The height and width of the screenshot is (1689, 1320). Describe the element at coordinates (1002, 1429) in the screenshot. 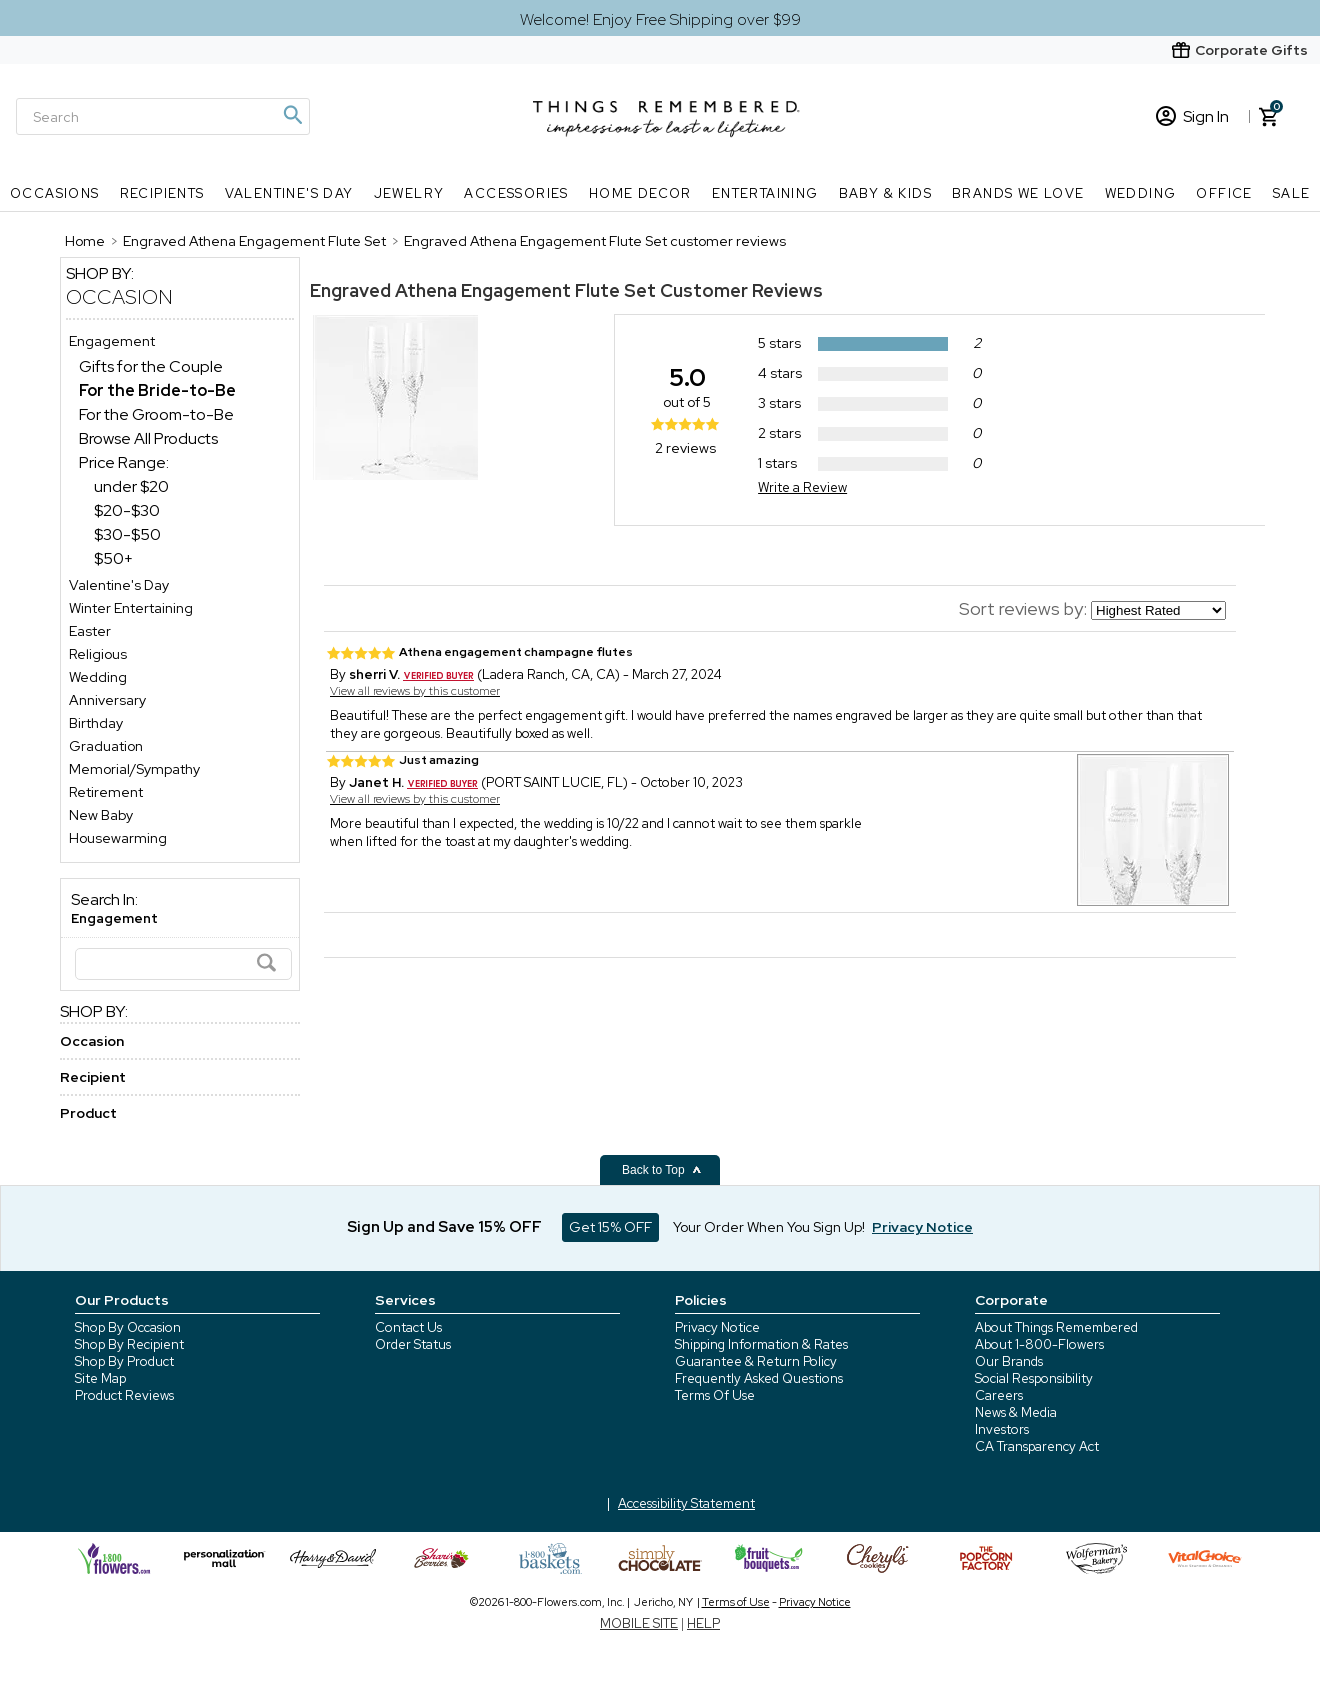

I see `Investors` at that location.